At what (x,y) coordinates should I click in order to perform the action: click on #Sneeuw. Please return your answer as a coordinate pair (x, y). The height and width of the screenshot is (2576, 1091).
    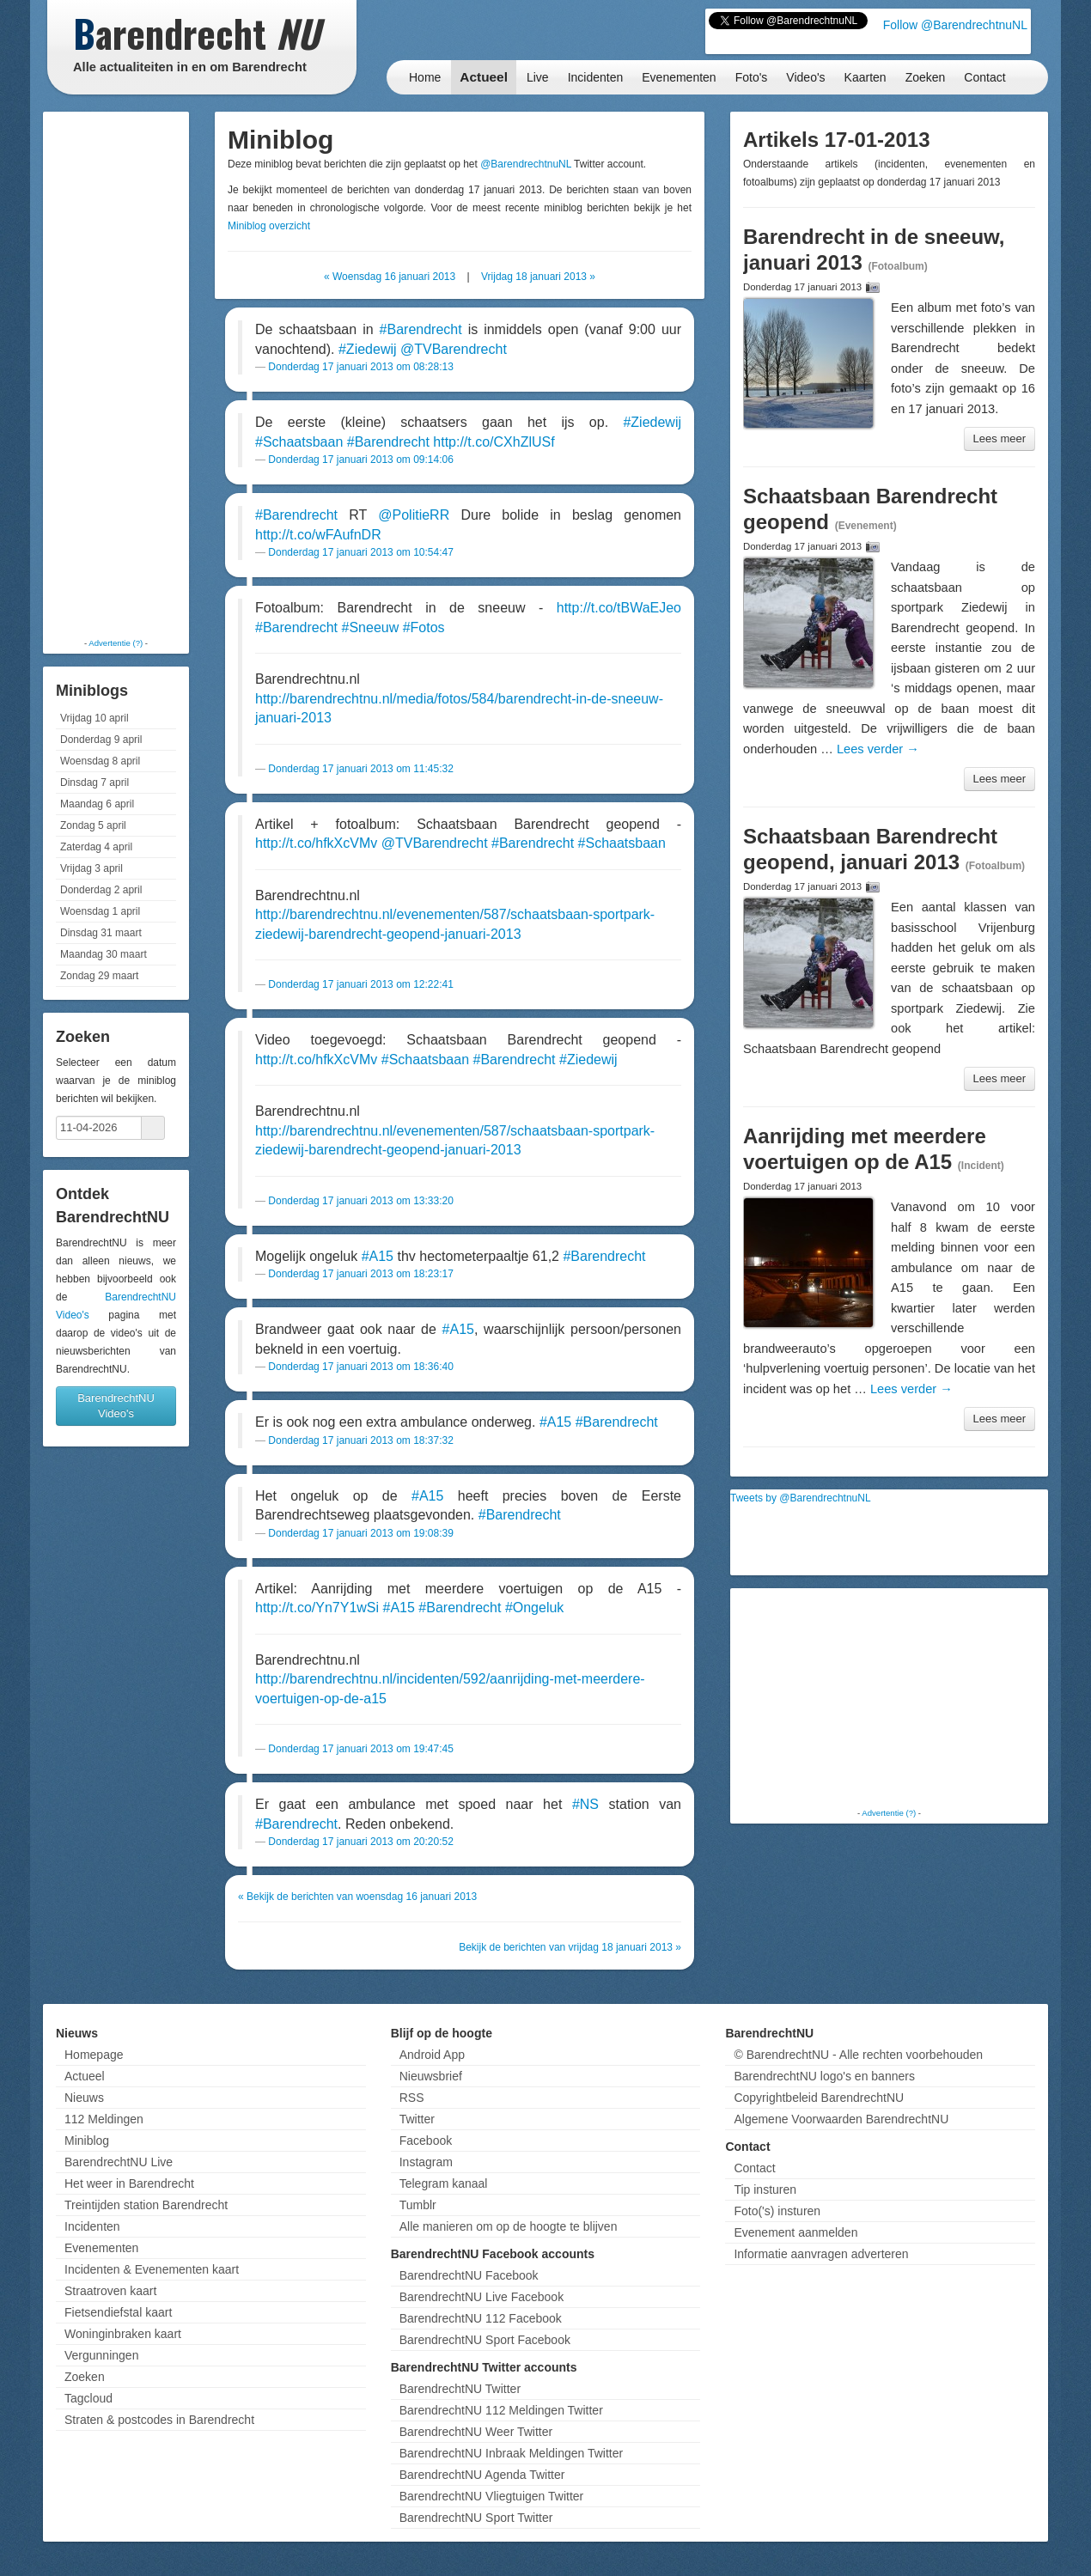
    Looking at the image, I should click on (370, 627).